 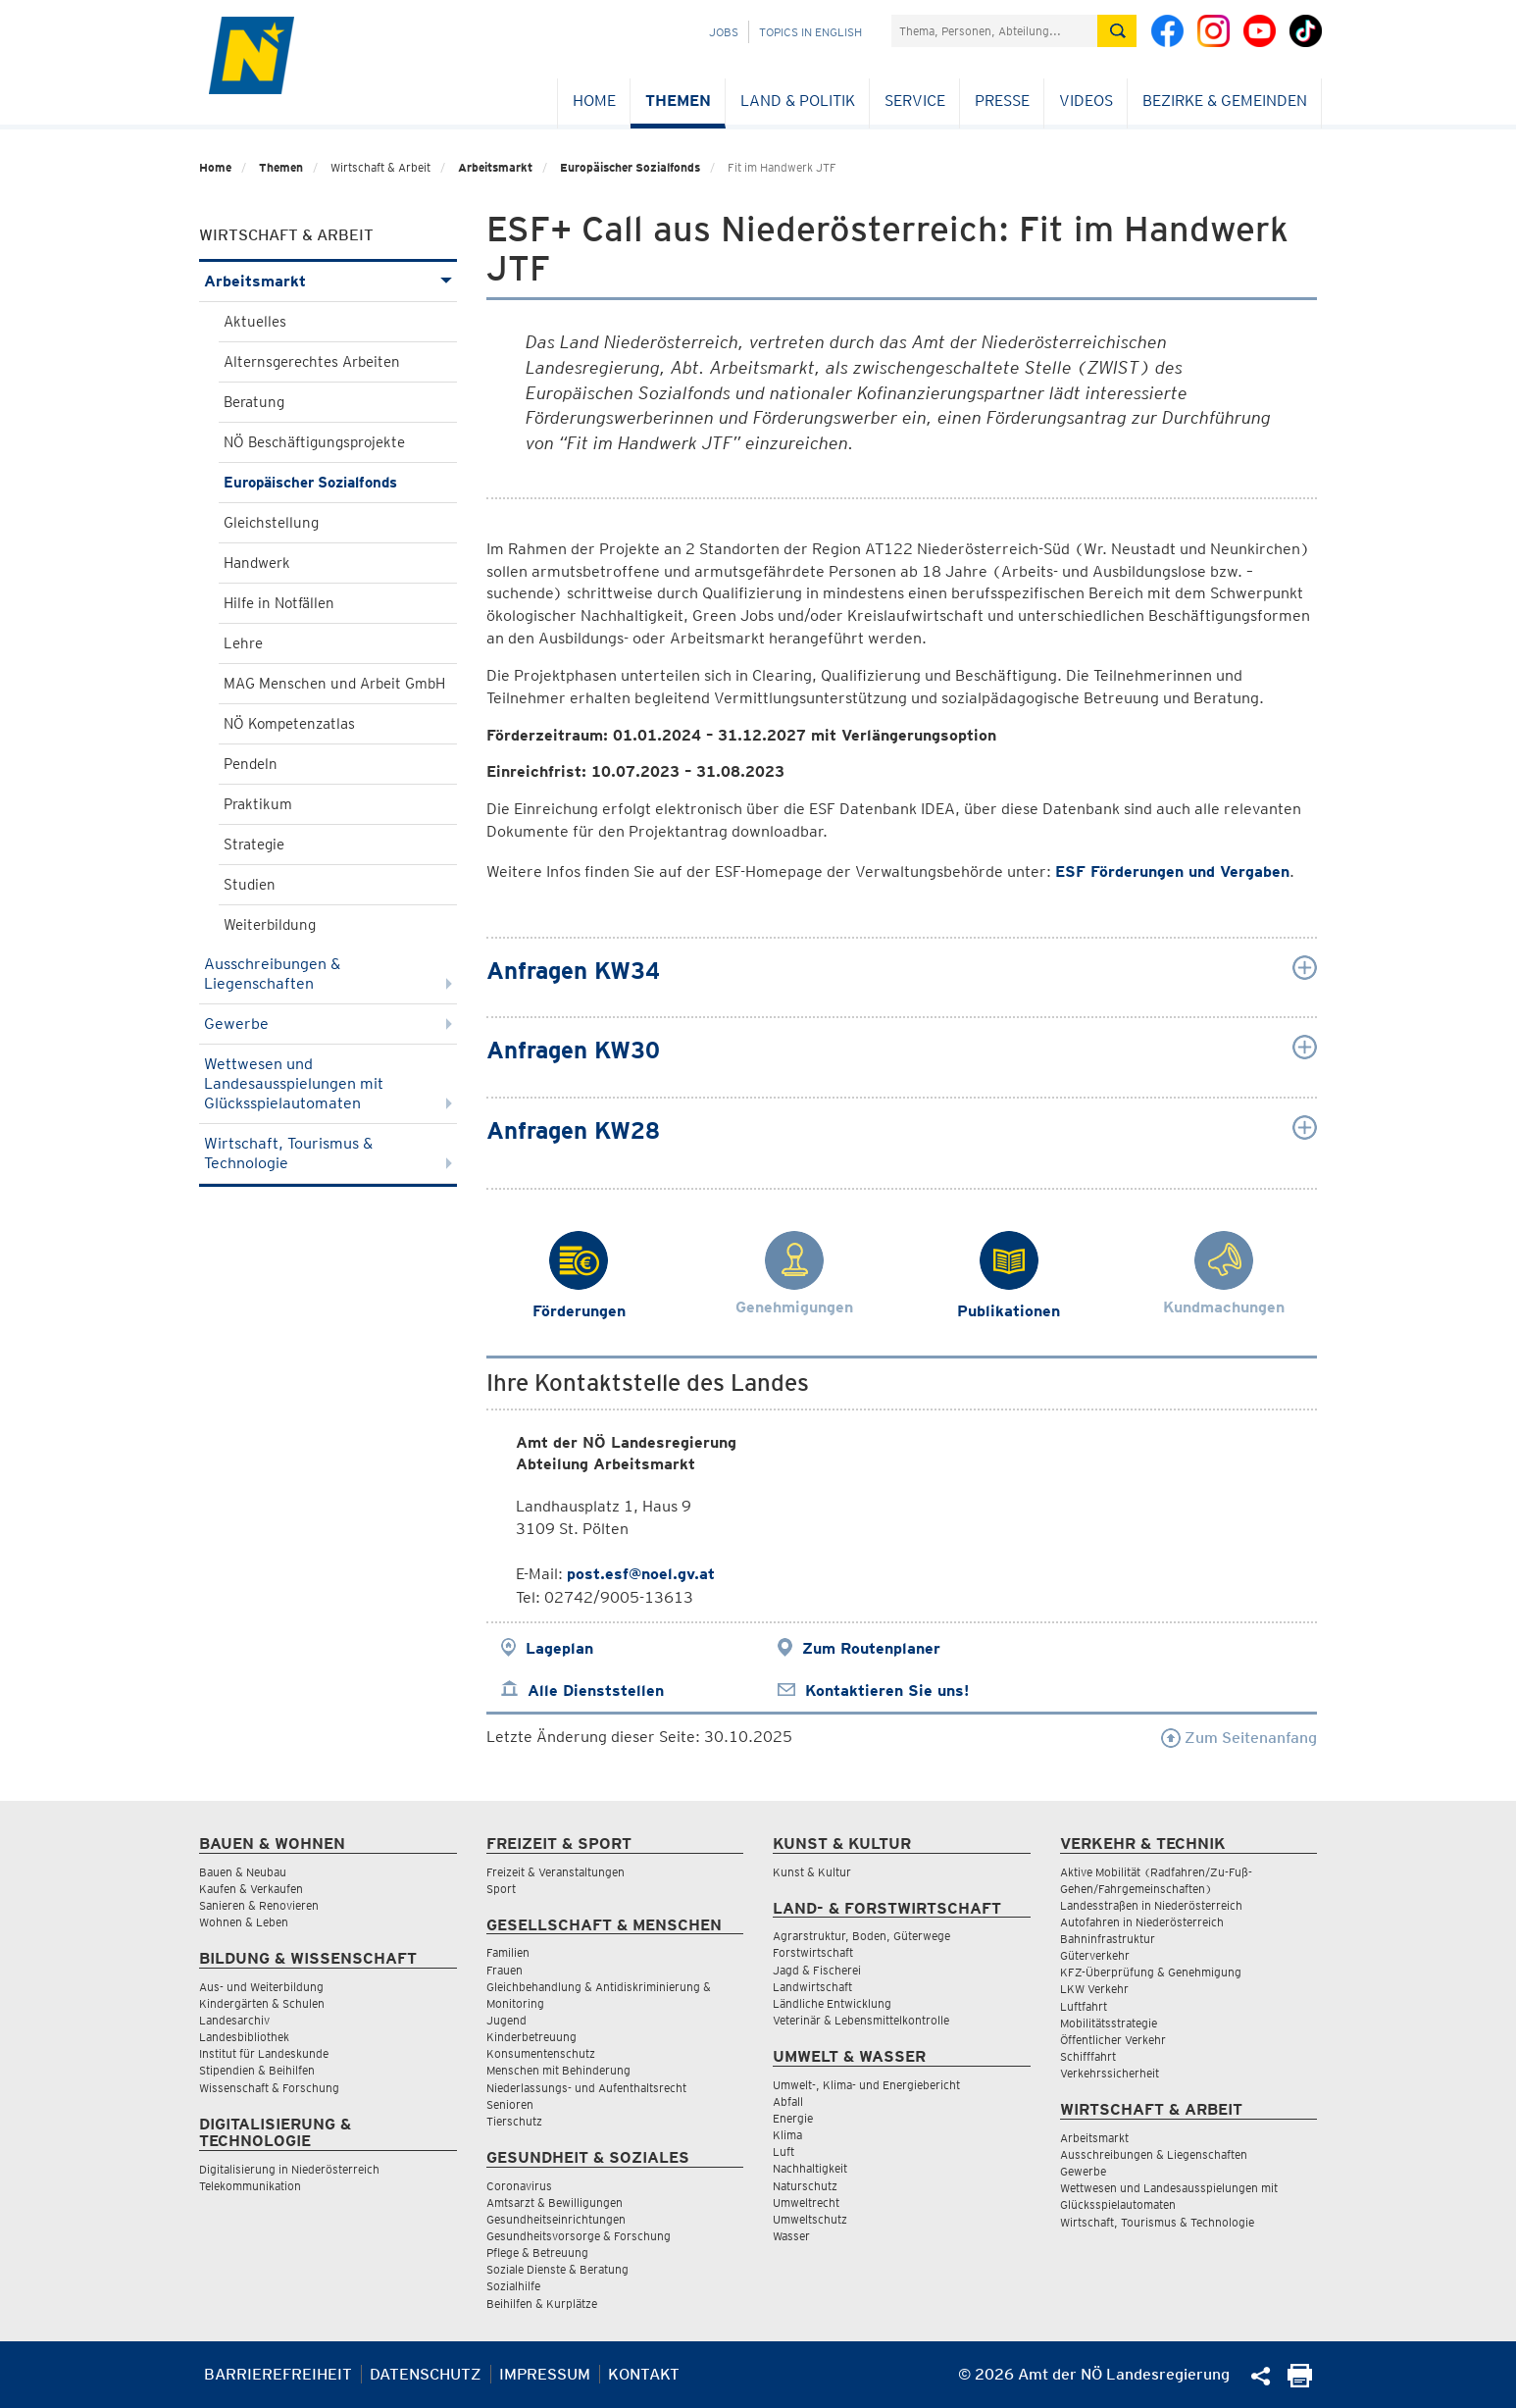 I want to click on Stipendien & Beihilfen, so click(x=257, y=2070).